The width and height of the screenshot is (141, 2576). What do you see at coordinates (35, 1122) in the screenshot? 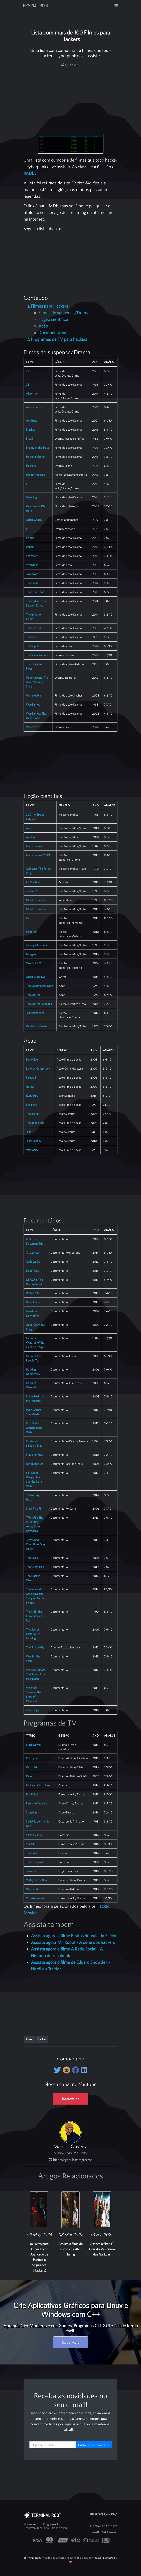
I see `The Italian Job` at bounding box center [35, 1122].